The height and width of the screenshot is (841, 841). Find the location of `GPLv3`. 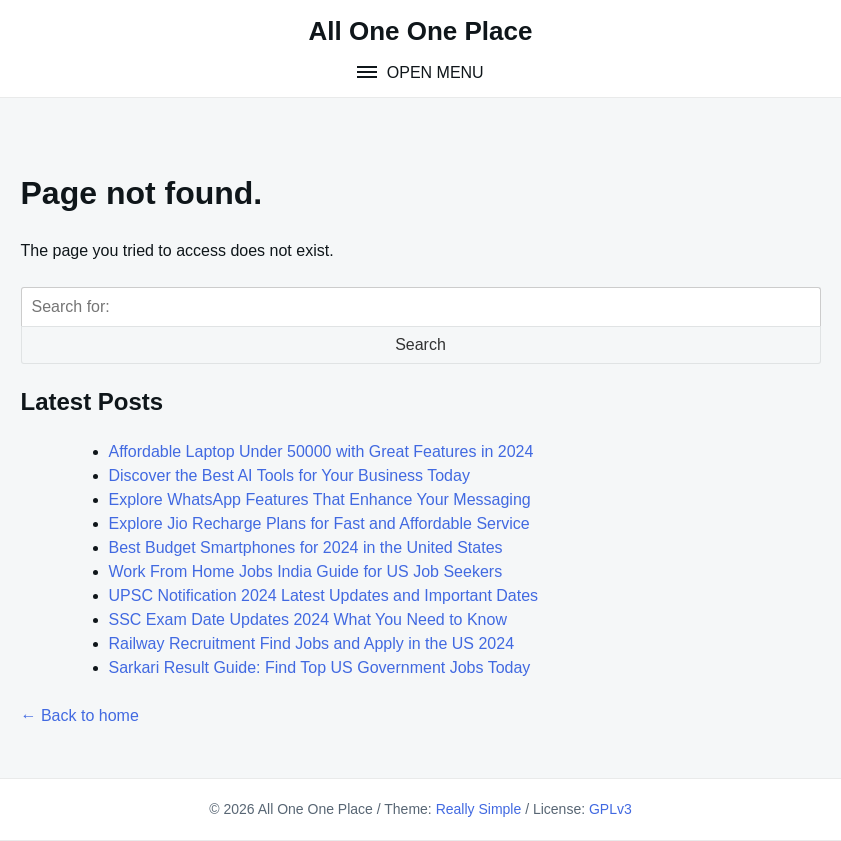

GPLv3 is located at coordinates (610, 809).